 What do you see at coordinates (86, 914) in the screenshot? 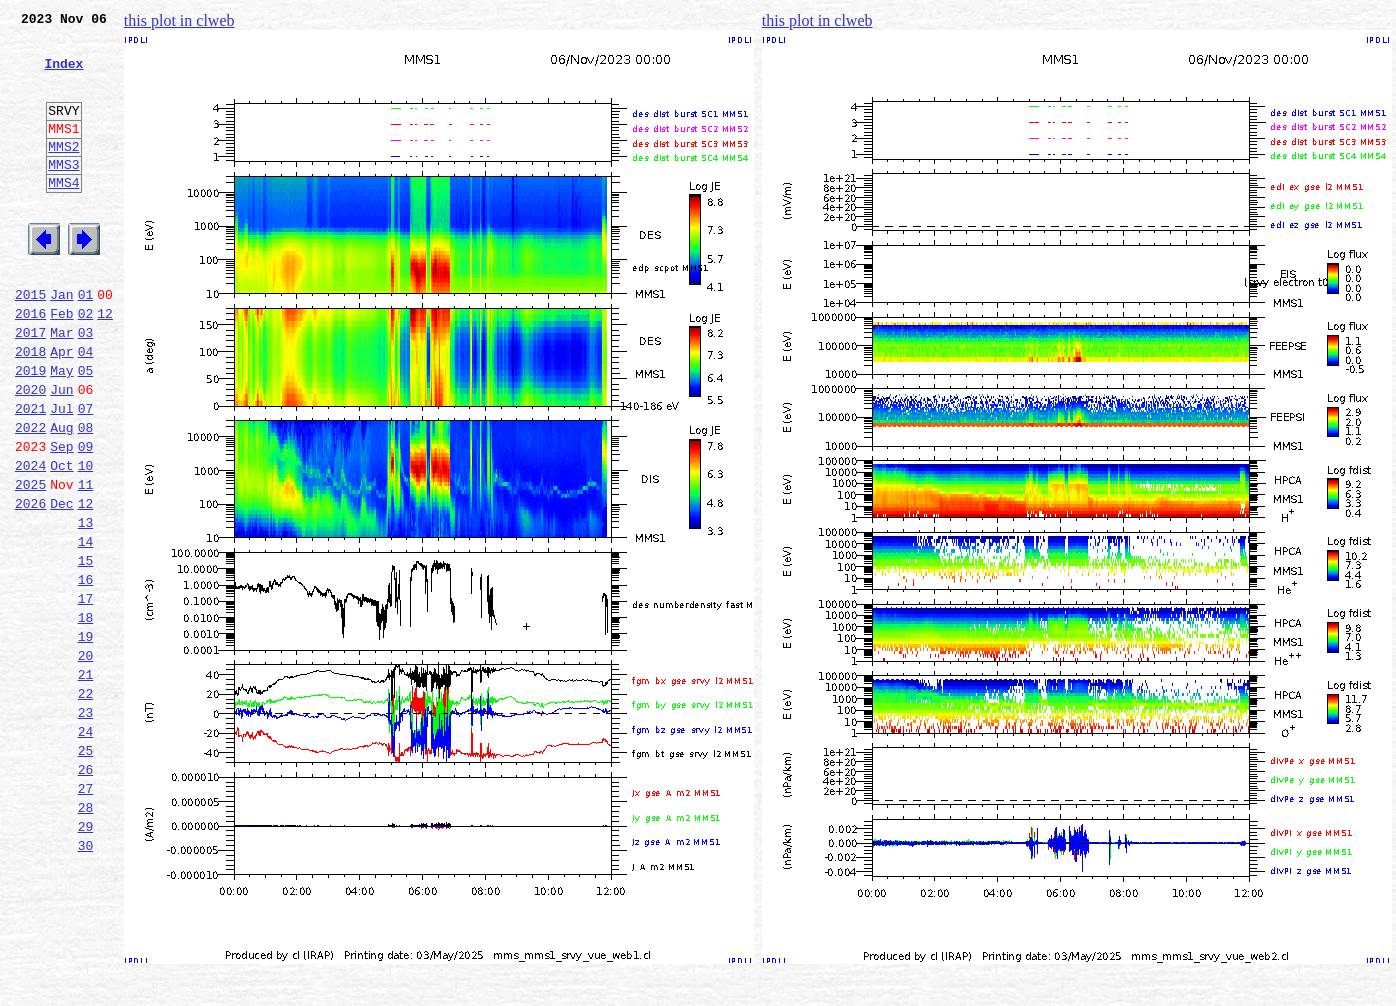
I see `27` at bounding box center [86, 914].